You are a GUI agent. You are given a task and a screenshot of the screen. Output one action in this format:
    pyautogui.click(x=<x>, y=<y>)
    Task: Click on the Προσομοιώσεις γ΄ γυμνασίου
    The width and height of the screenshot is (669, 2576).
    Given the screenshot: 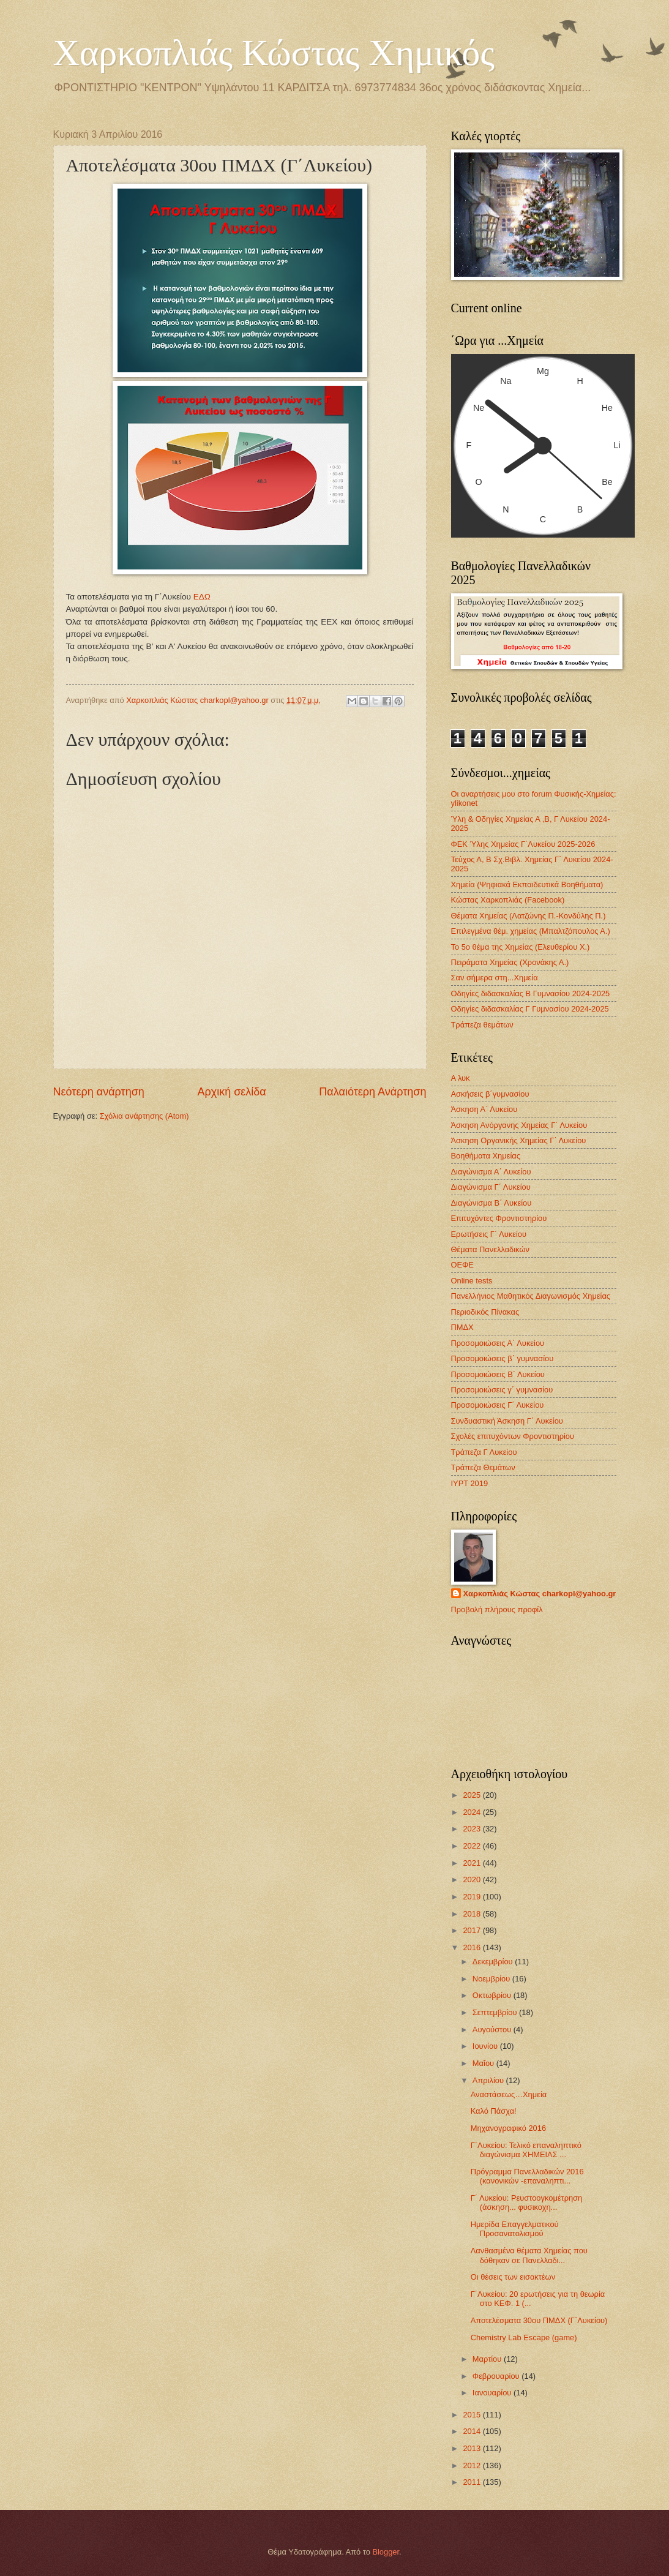 What is the action you would take?
    pyautogui.click(x=502, y=1389)
    